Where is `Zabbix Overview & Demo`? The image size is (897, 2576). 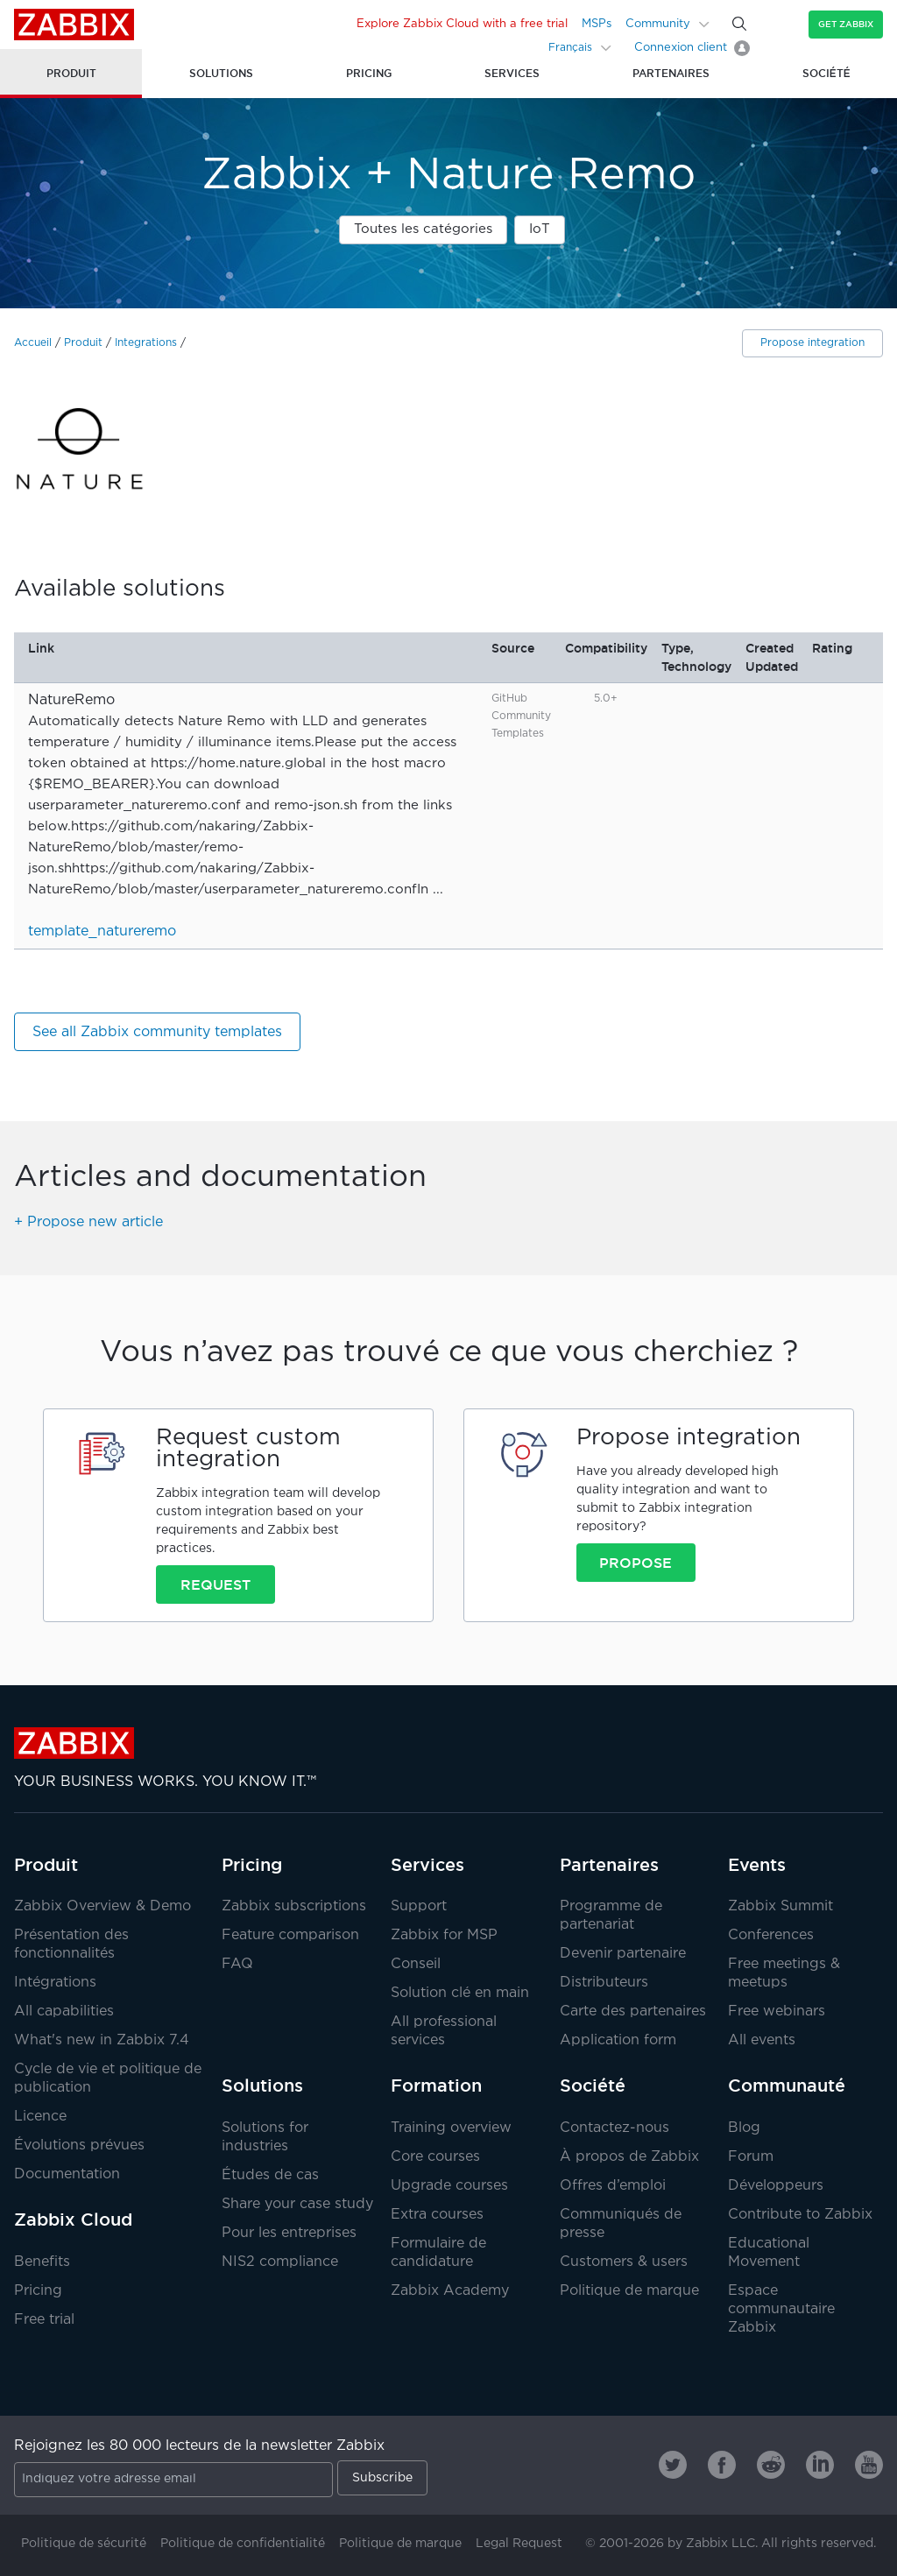 Zabbix Overview & Demo is located at coordinates (102, 1906).